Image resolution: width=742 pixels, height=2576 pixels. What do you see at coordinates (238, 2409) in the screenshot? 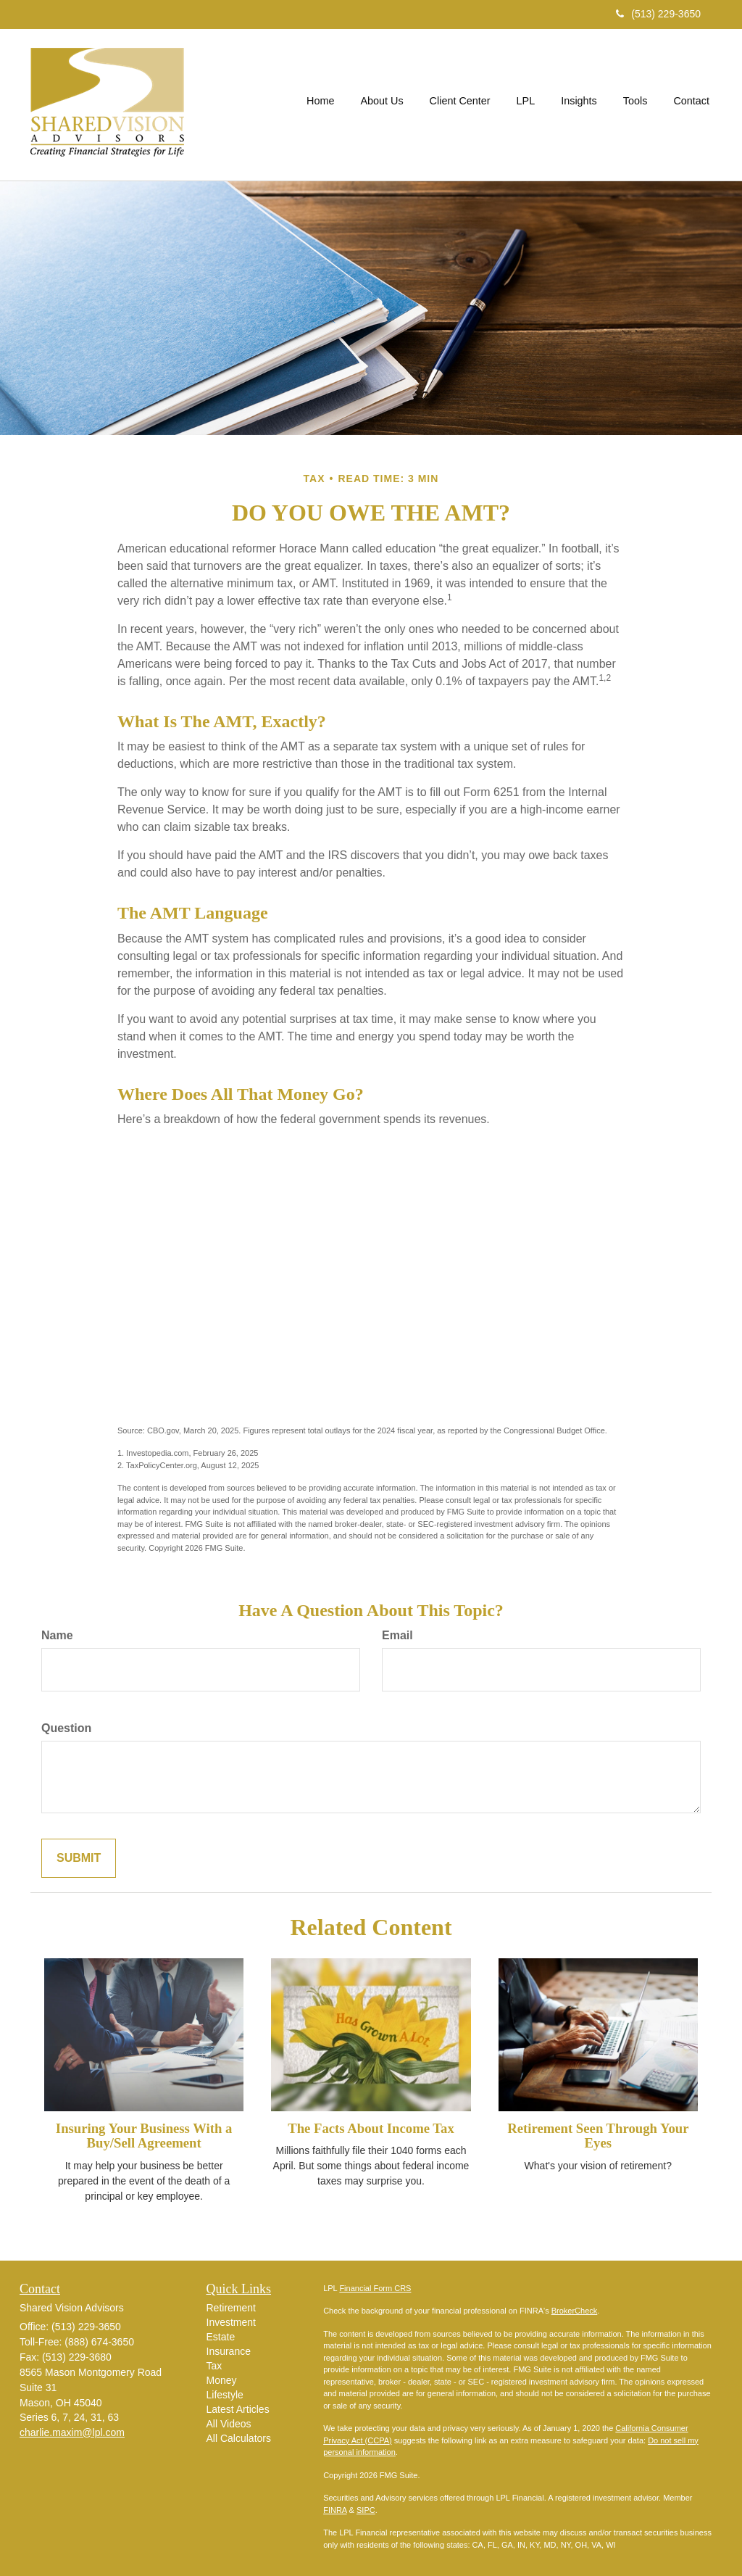
I see `Latest Articles` at bounding box center [238, 2409].